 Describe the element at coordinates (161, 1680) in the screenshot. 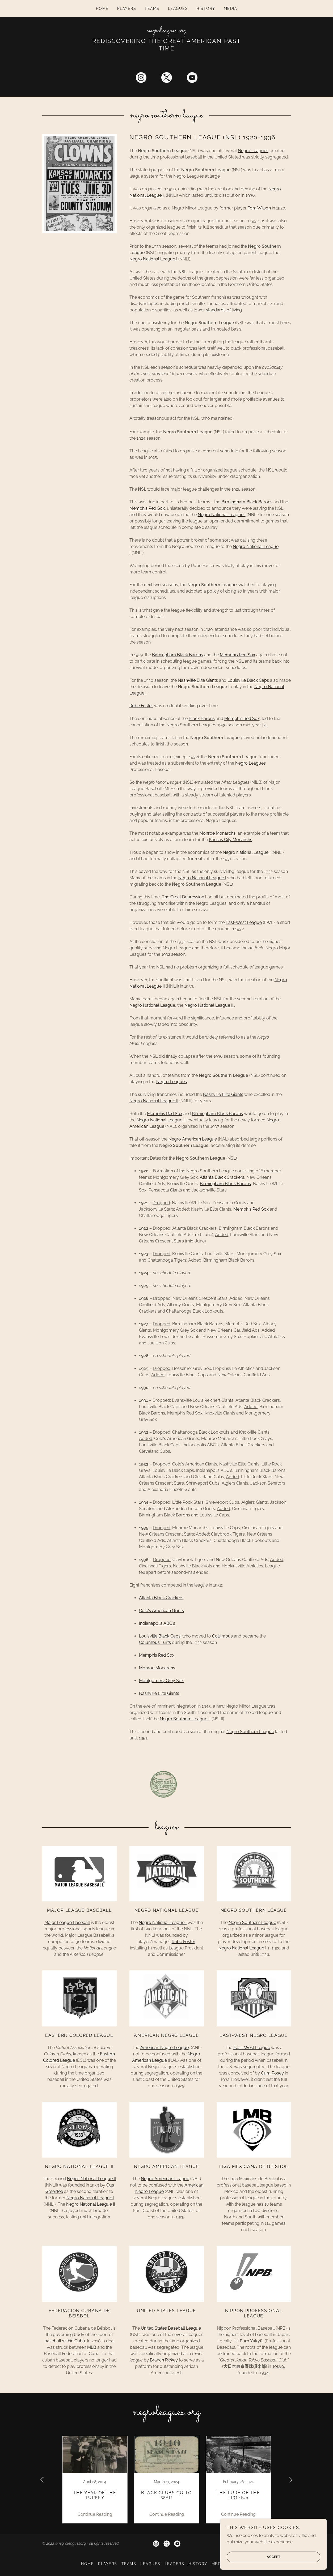

I see `Montgomery Grey Sox` at that location.